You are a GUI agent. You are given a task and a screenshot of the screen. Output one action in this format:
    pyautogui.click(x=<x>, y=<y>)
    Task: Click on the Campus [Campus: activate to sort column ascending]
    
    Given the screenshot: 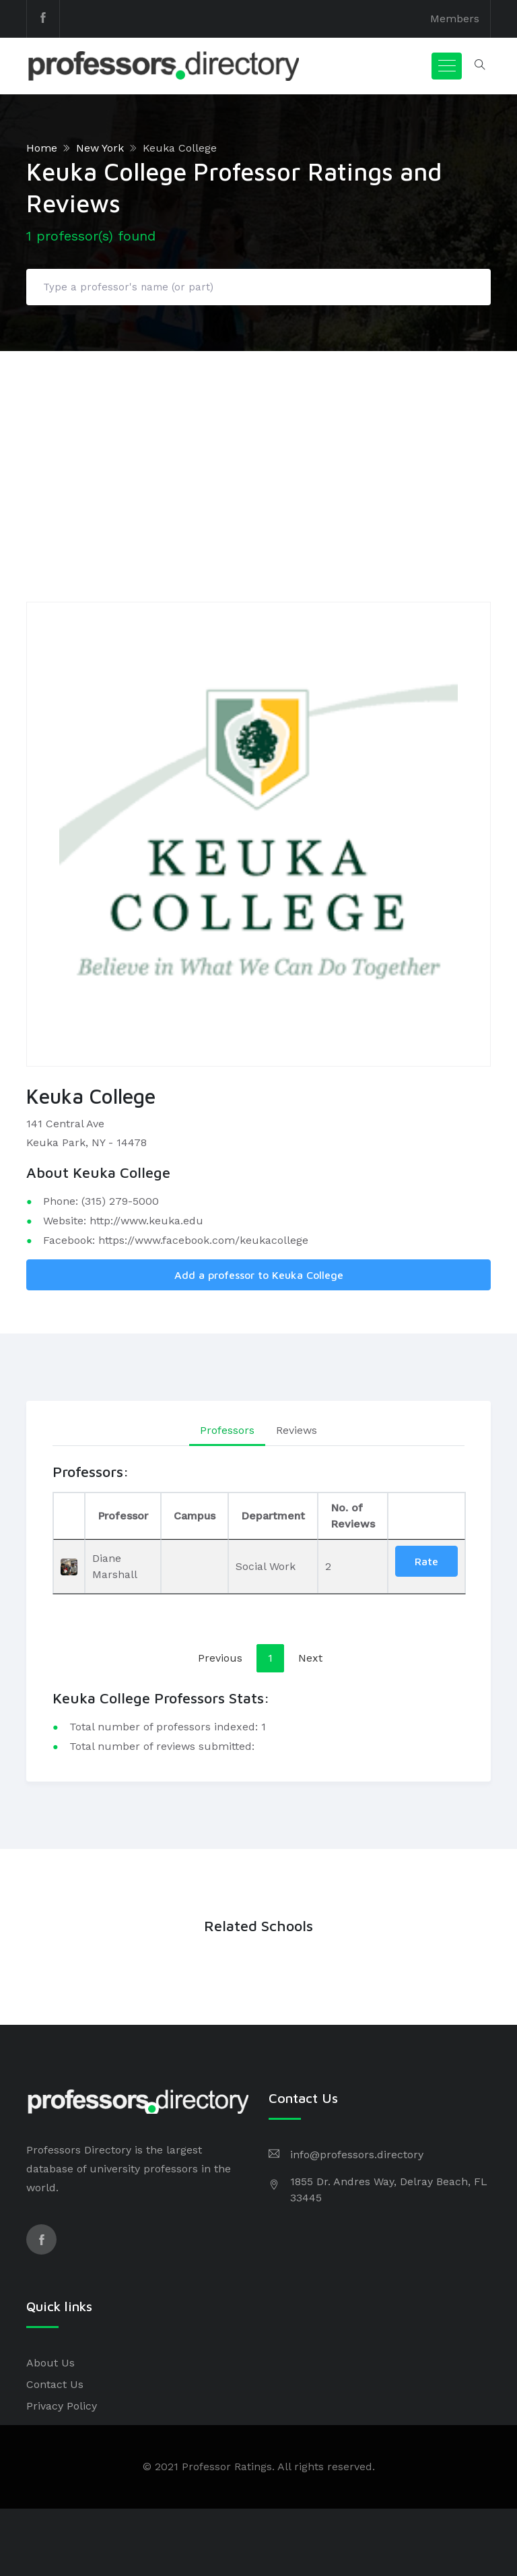 What is the action you would take?
    pyautogui.click(x=194, y=1515)
    